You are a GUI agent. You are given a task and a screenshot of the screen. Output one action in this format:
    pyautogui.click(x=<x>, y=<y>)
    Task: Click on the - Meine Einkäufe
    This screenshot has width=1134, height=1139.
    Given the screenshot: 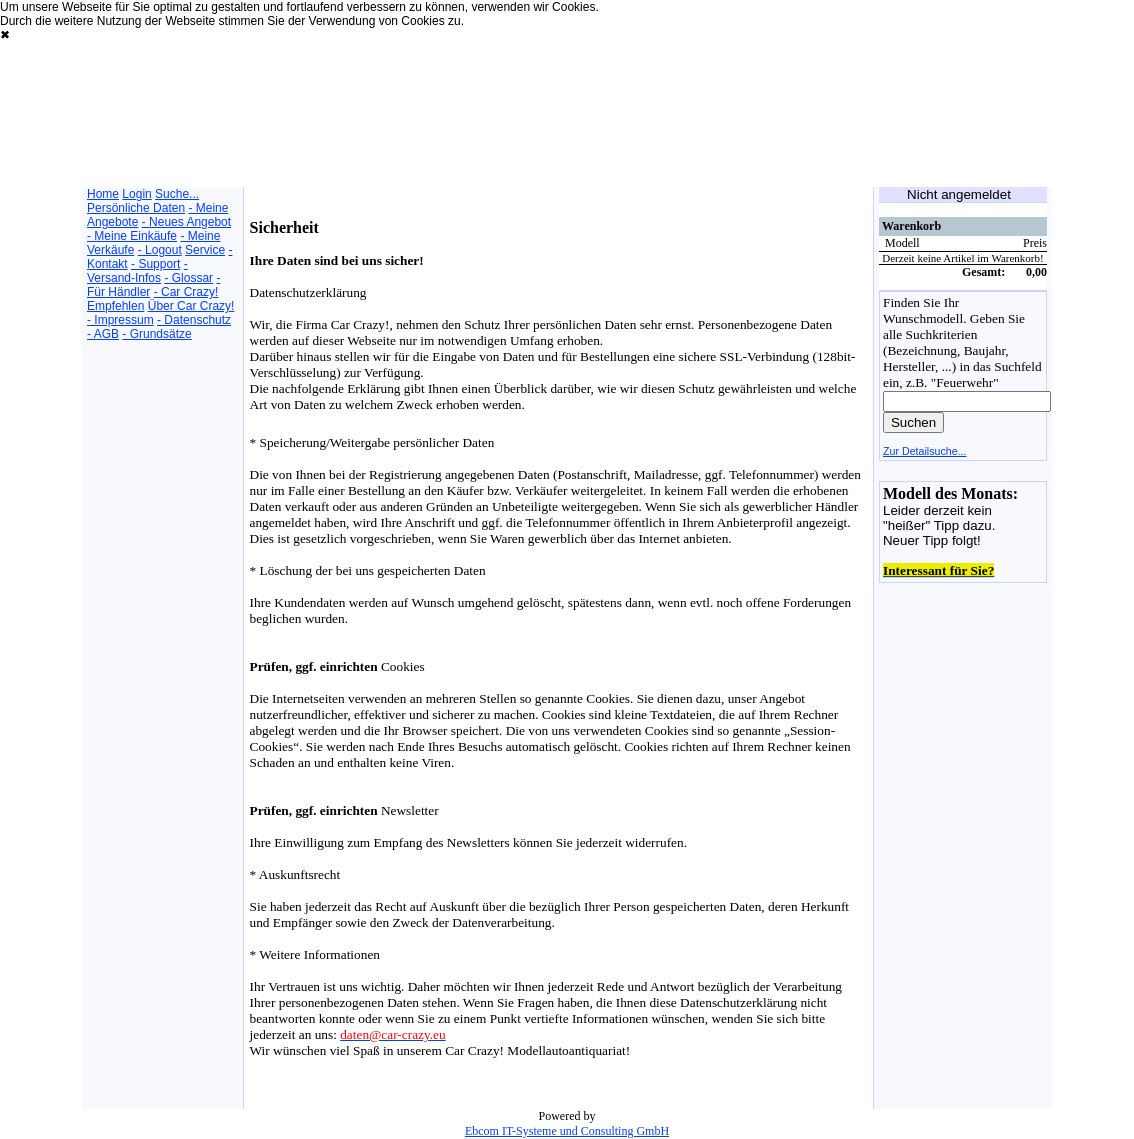 What is the action you would take?
    pyautogui.click(x=132, y=236)
    